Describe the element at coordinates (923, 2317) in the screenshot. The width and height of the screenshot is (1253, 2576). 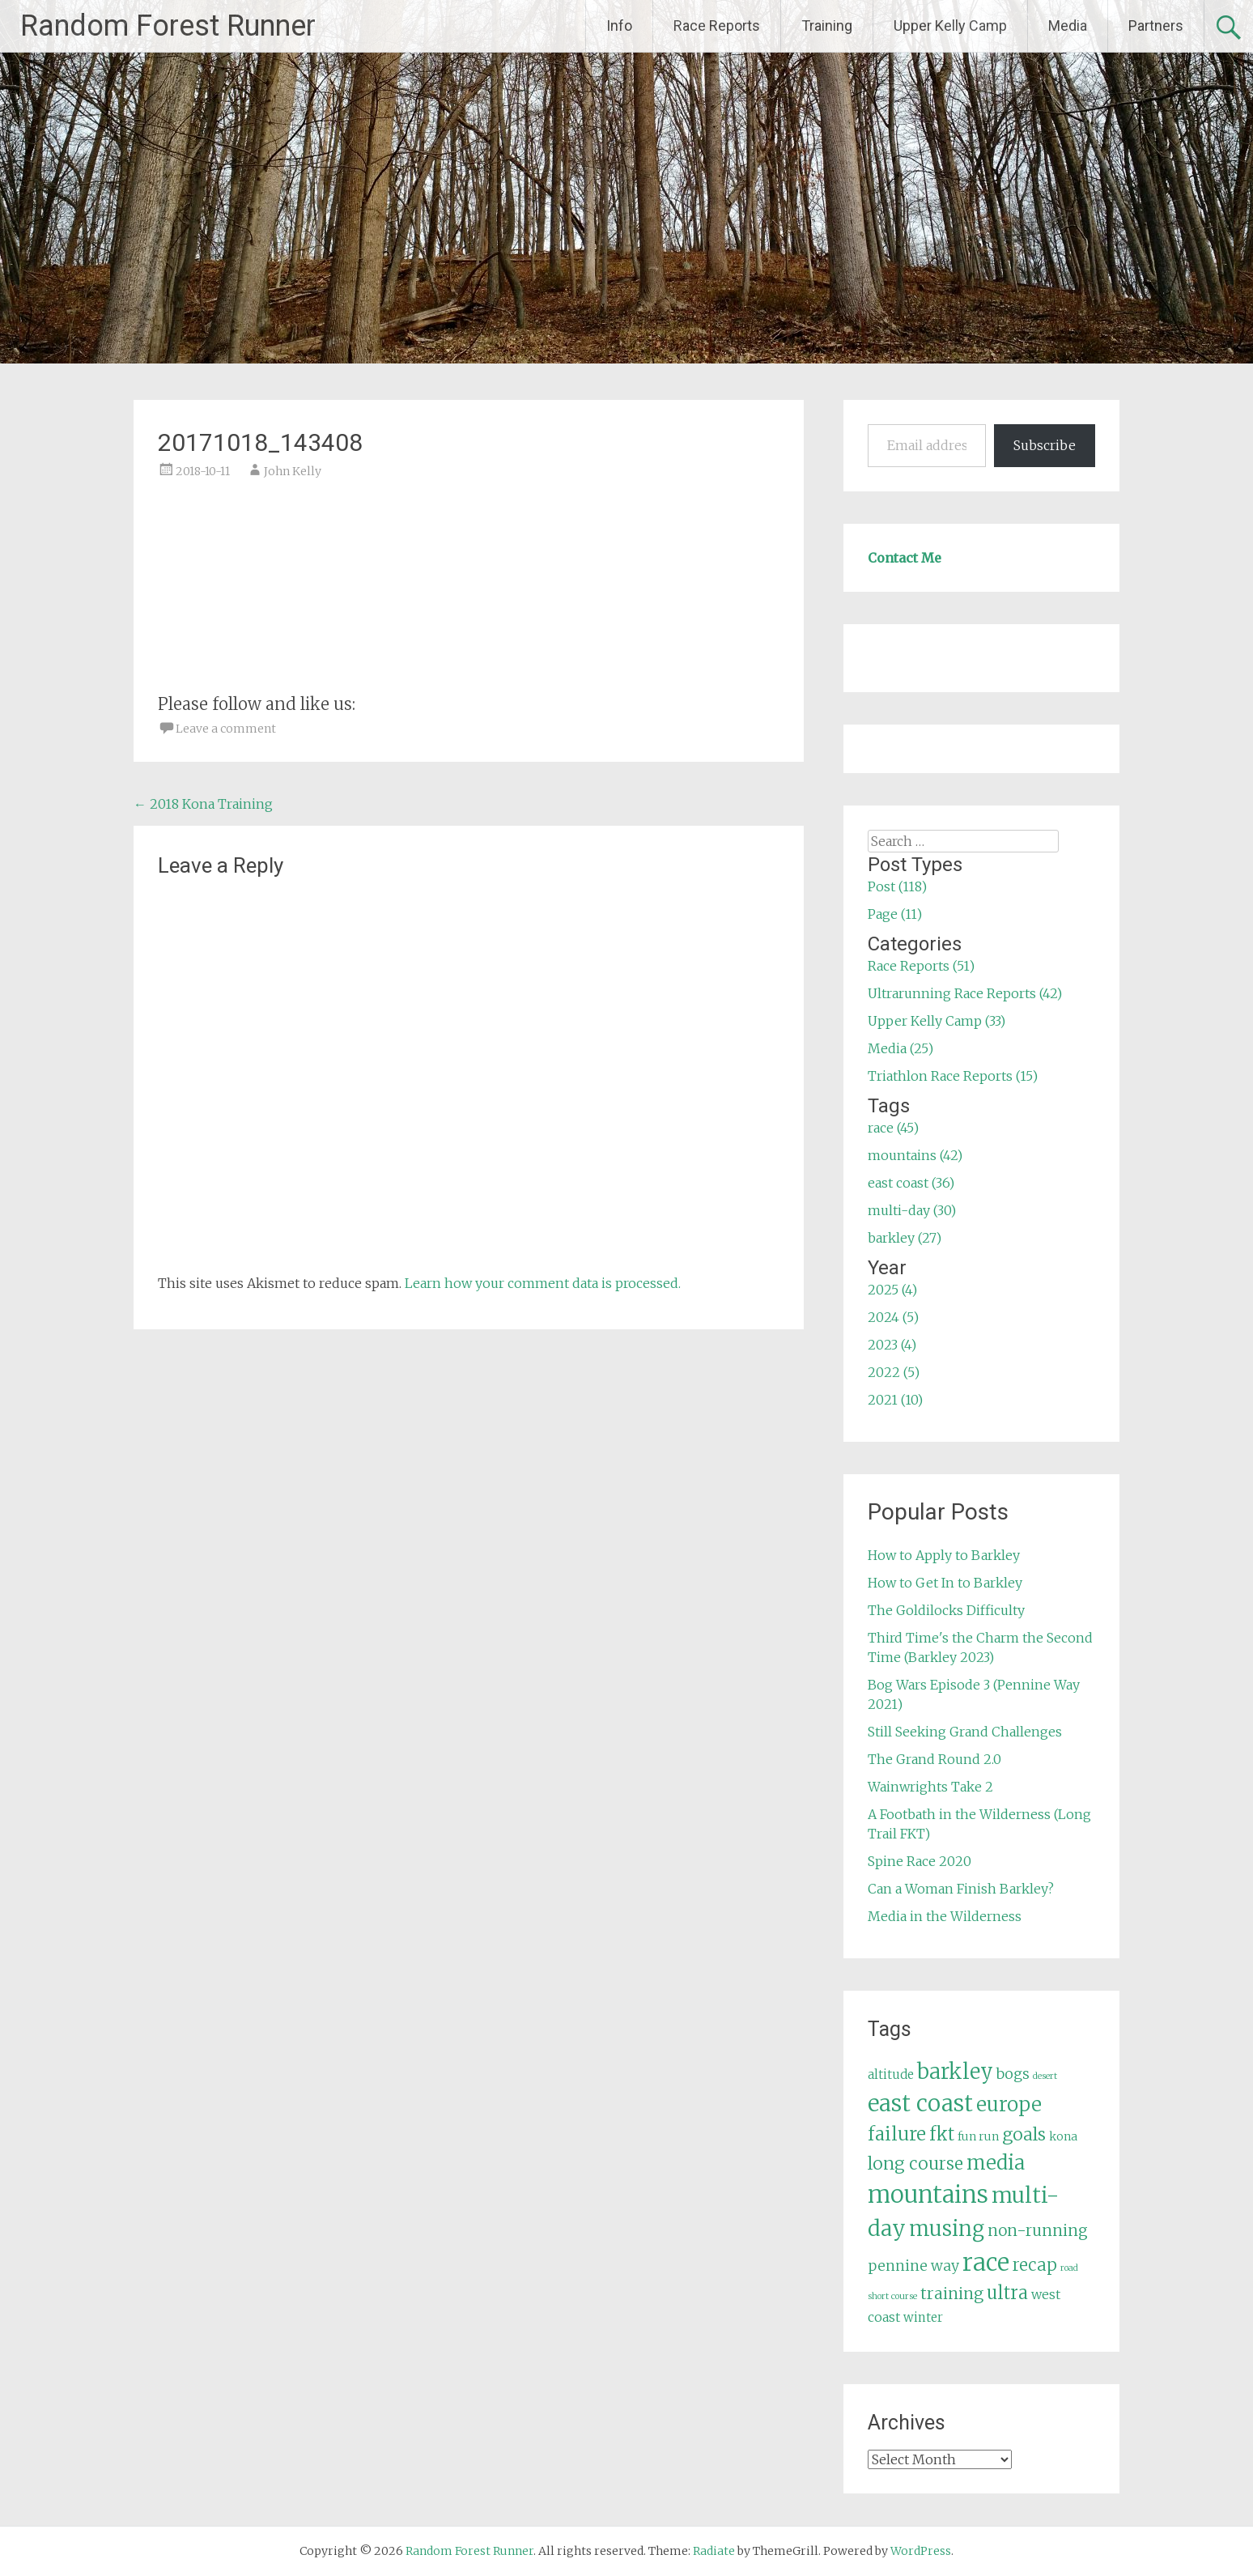
I see `winter [winter (6 items)]` at that location.